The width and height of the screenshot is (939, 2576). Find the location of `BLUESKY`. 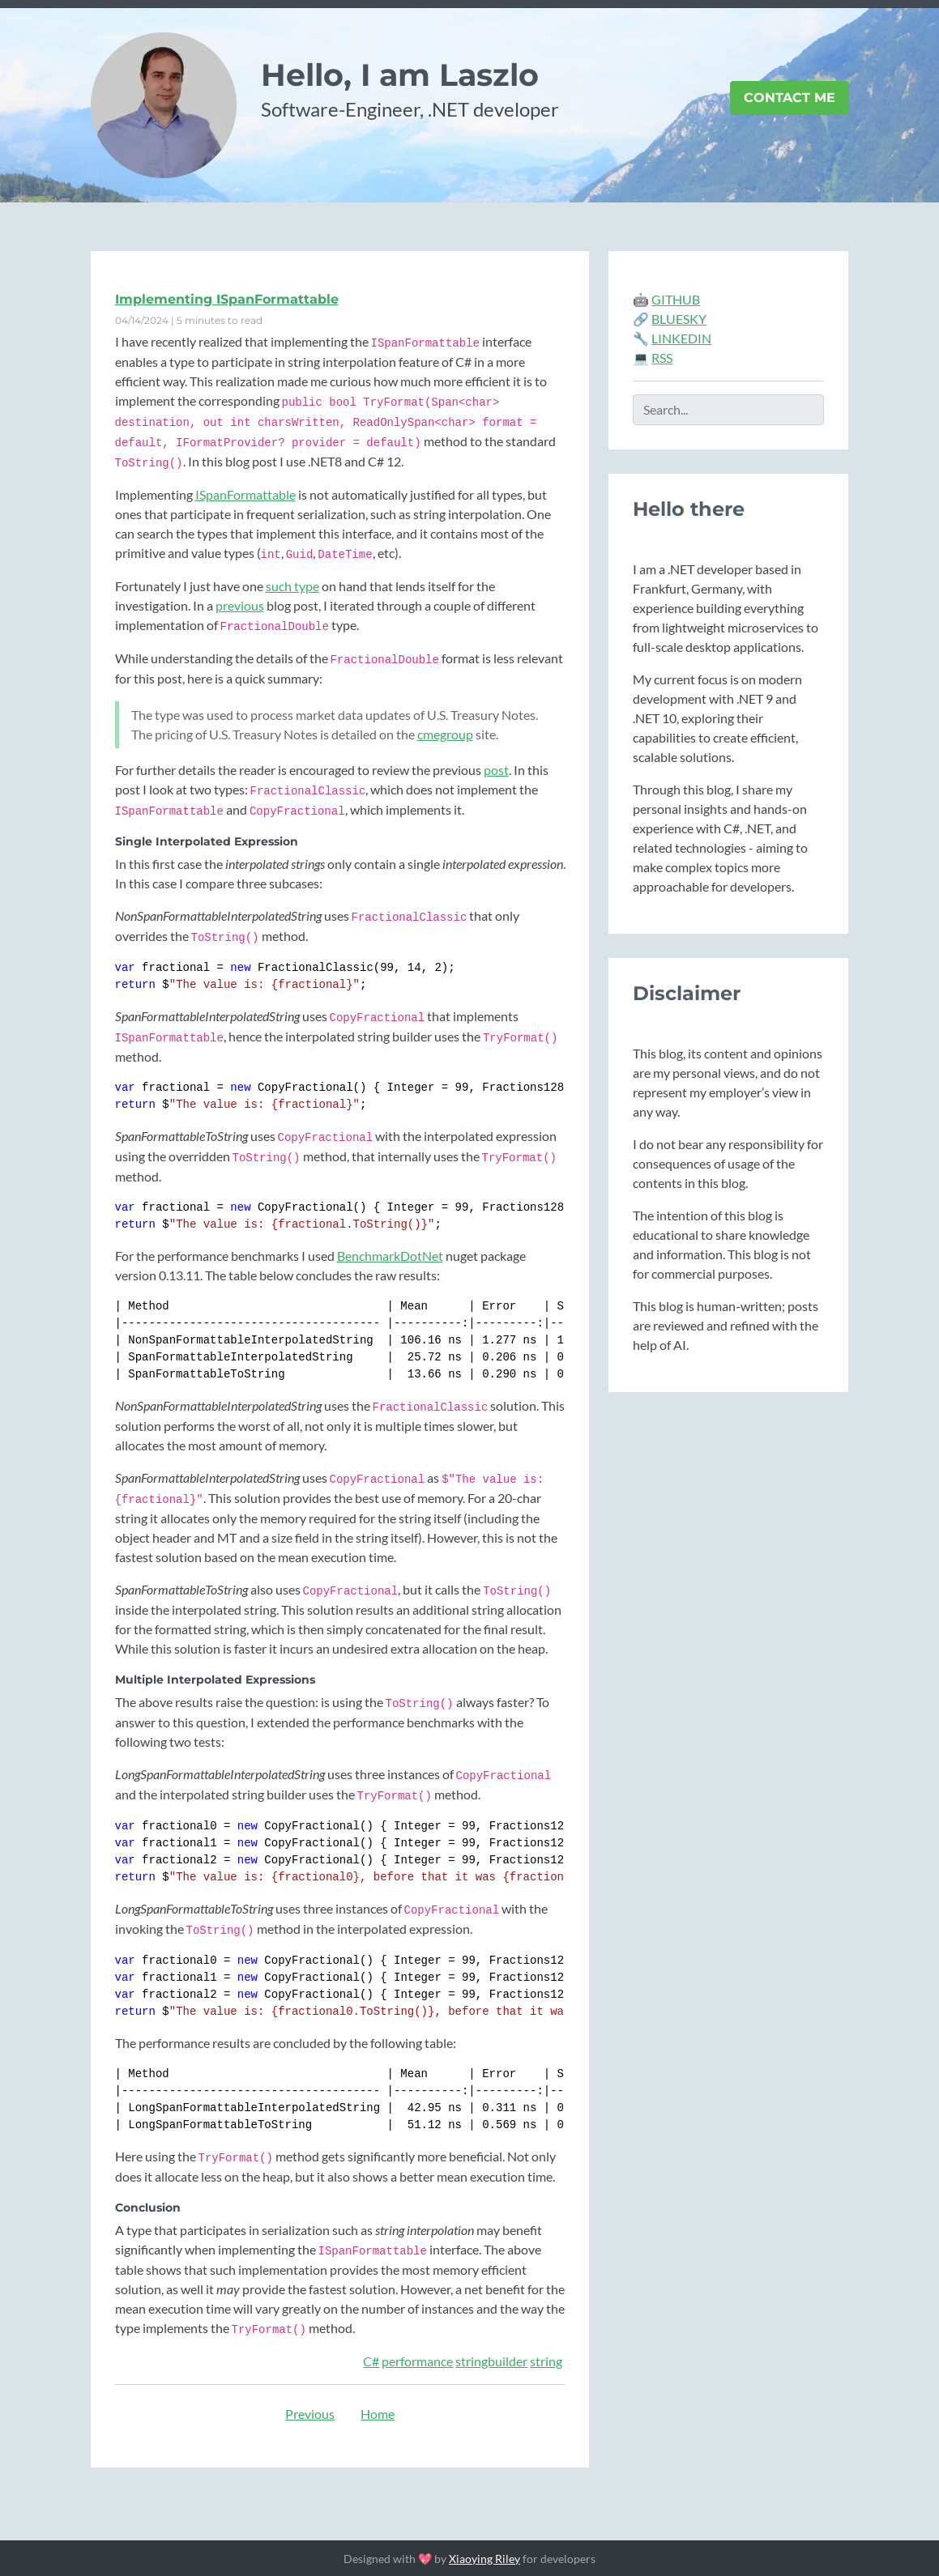

BLUESKY is located at coordinates (678, 318).